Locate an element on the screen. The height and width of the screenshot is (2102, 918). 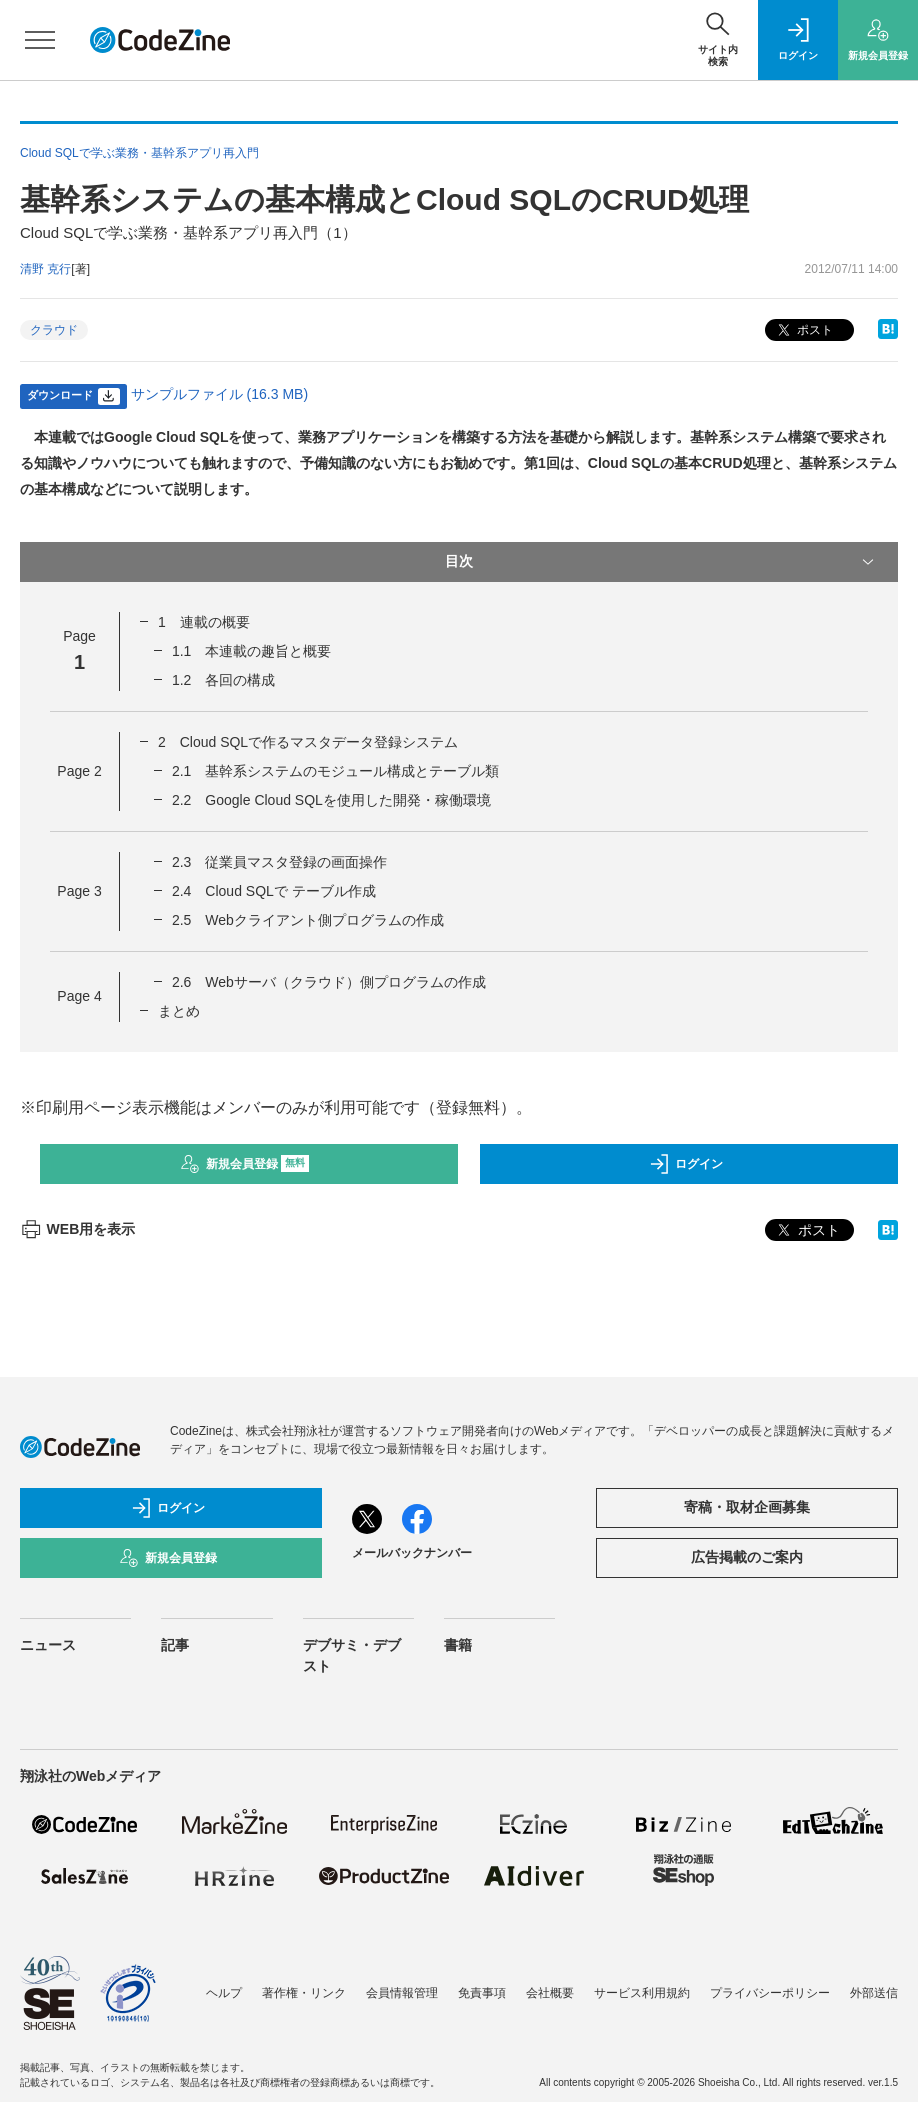
会員情報管理 is located at coordinates (402, 1993).